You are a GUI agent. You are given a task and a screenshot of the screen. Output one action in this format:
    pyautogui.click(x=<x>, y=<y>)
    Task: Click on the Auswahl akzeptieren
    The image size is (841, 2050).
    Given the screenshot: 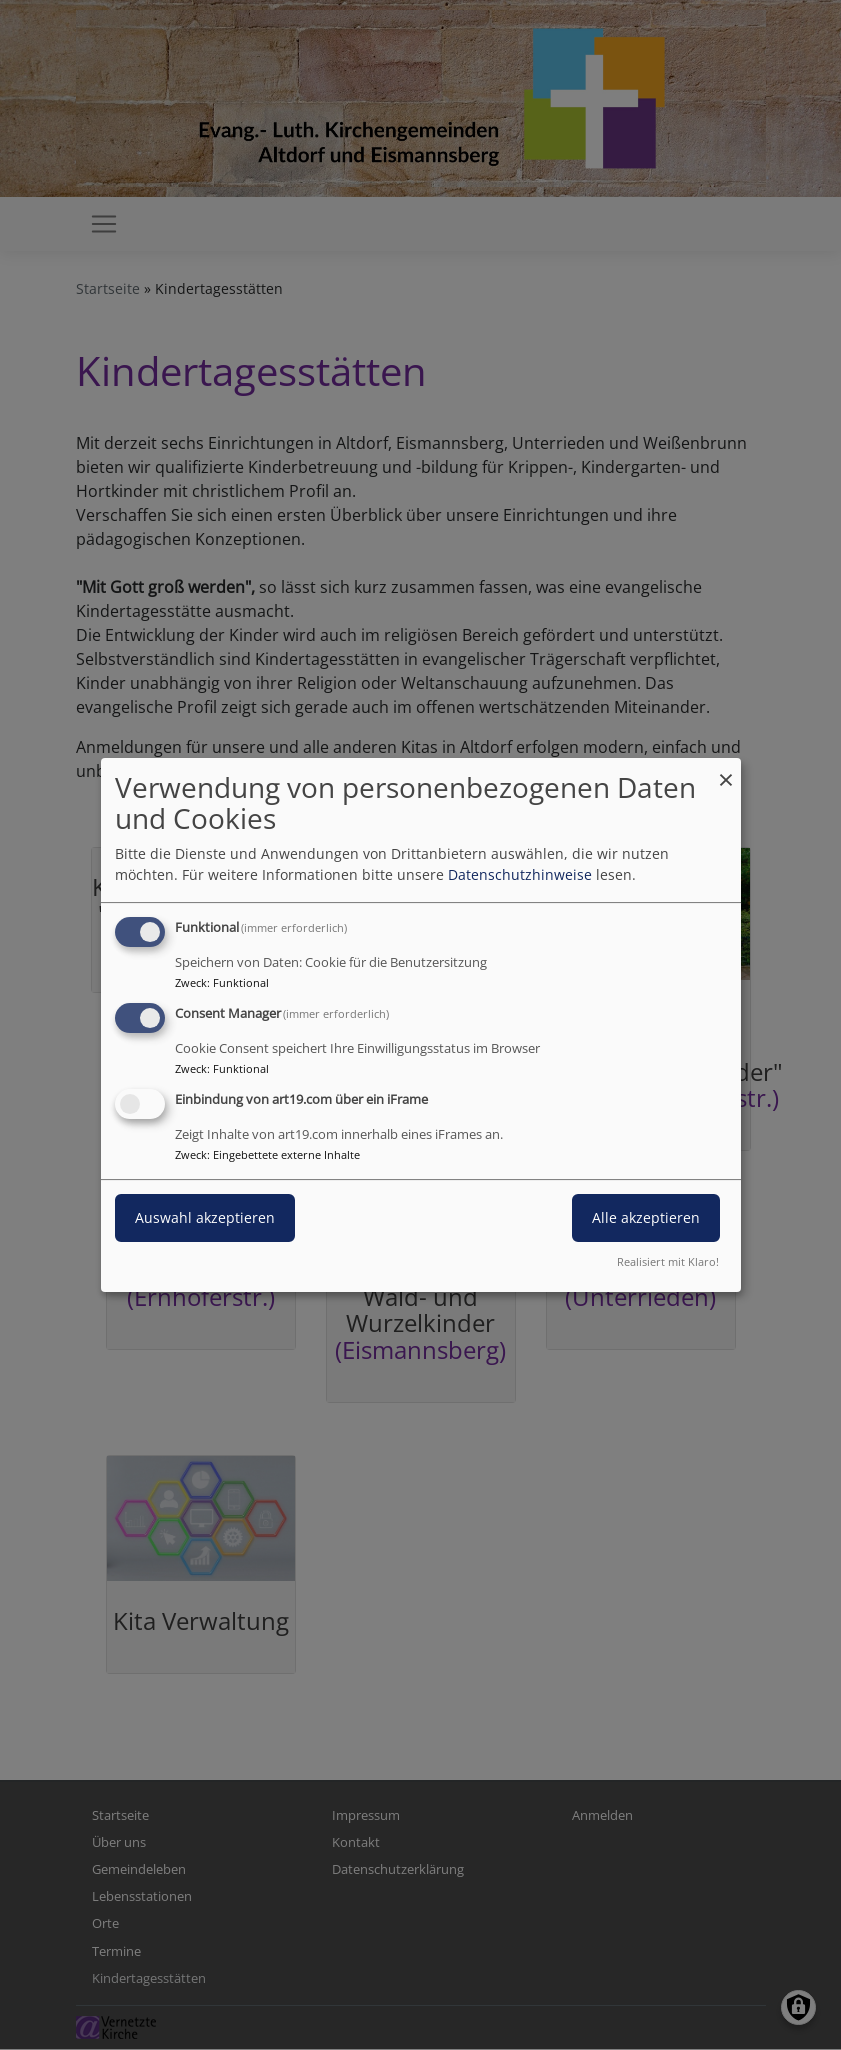 What is the action you would take?
    pyautogui.click(x=205, y=1217)
    